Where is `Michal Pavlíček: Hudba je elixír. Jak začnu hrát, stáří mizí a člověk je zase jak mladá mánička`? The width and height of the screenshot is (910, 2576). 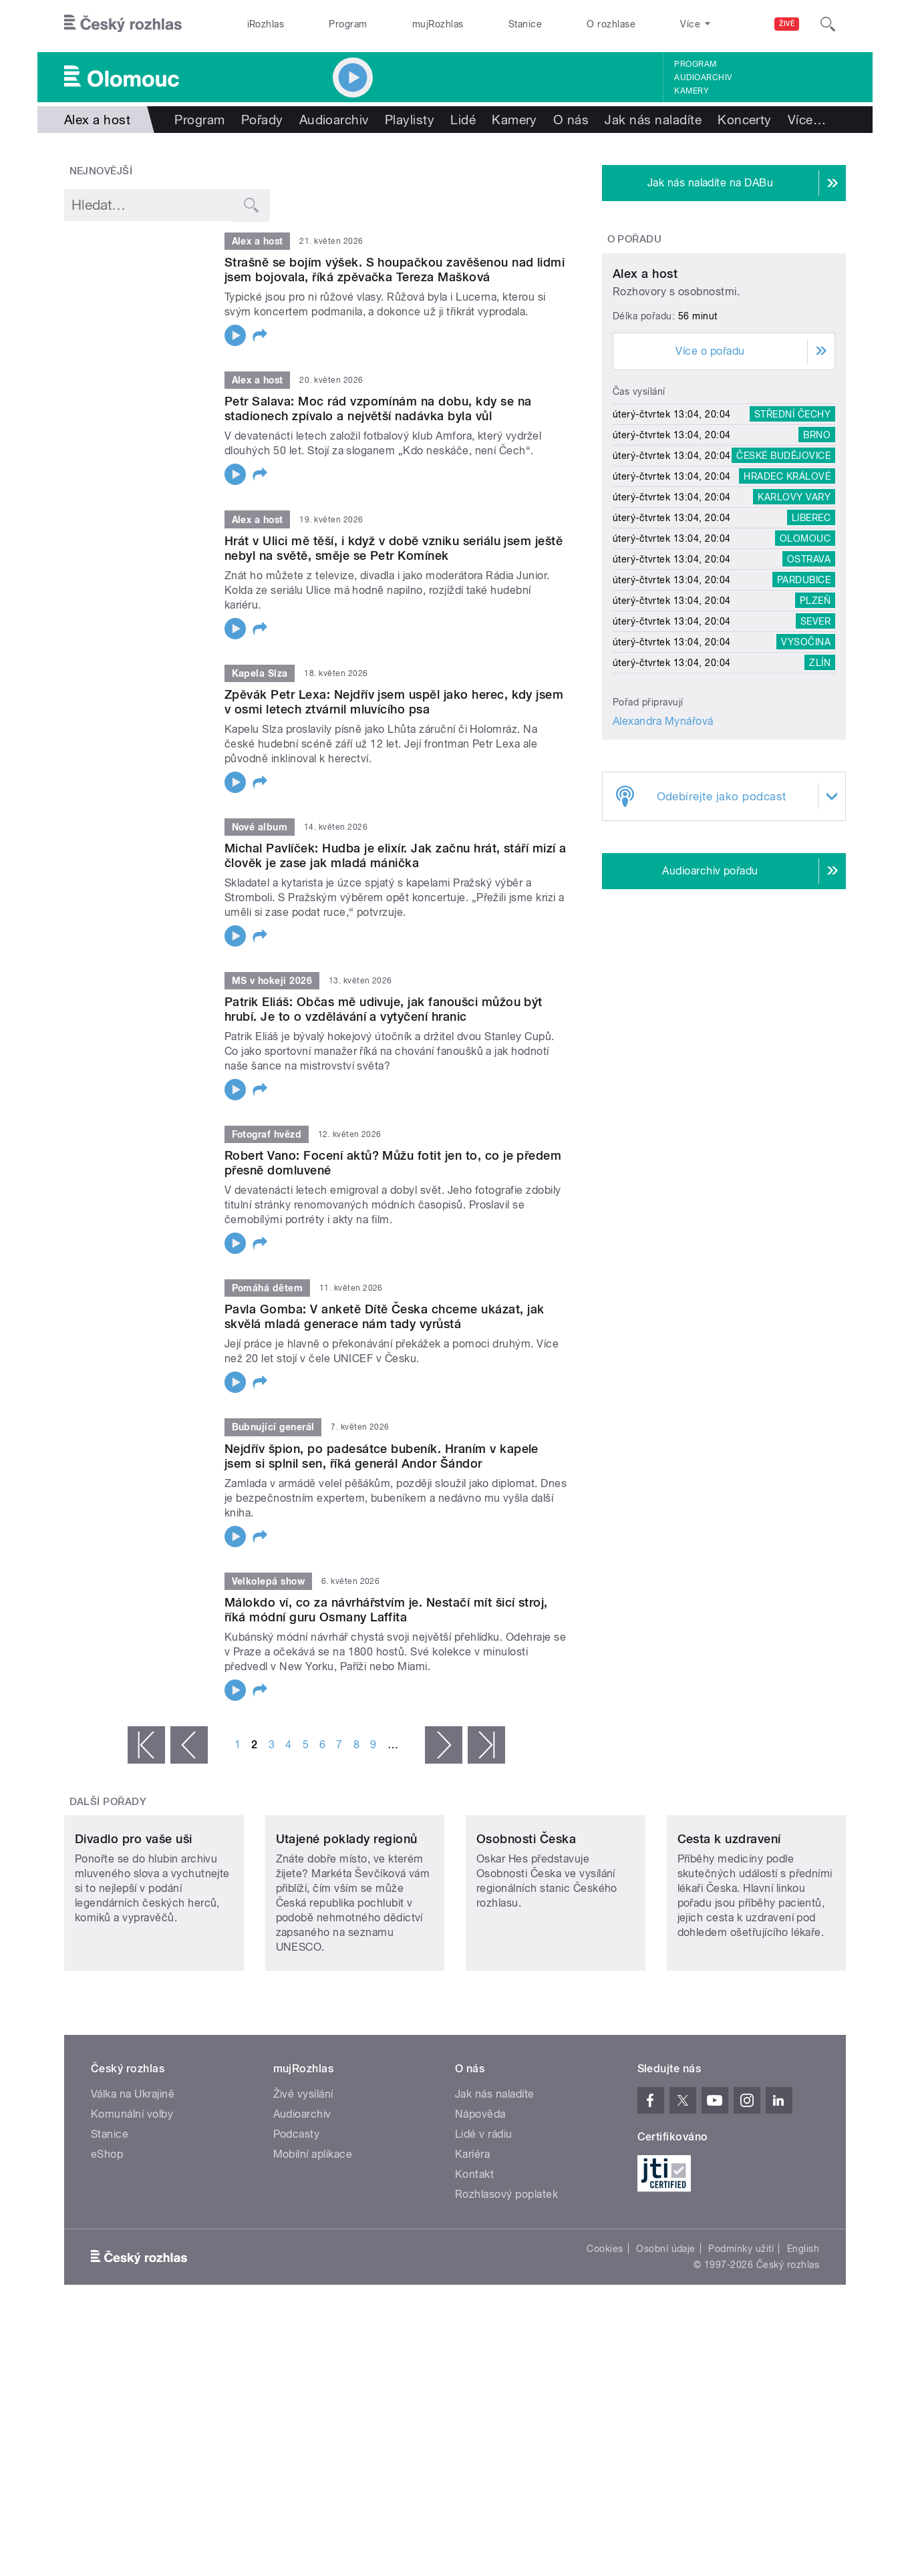 Michal Pavlíček: Hudba je elixír. Jak začnu hrát, stáří mizí a člověk je zase jak mladá mánička is located at coordinates (395, 855).